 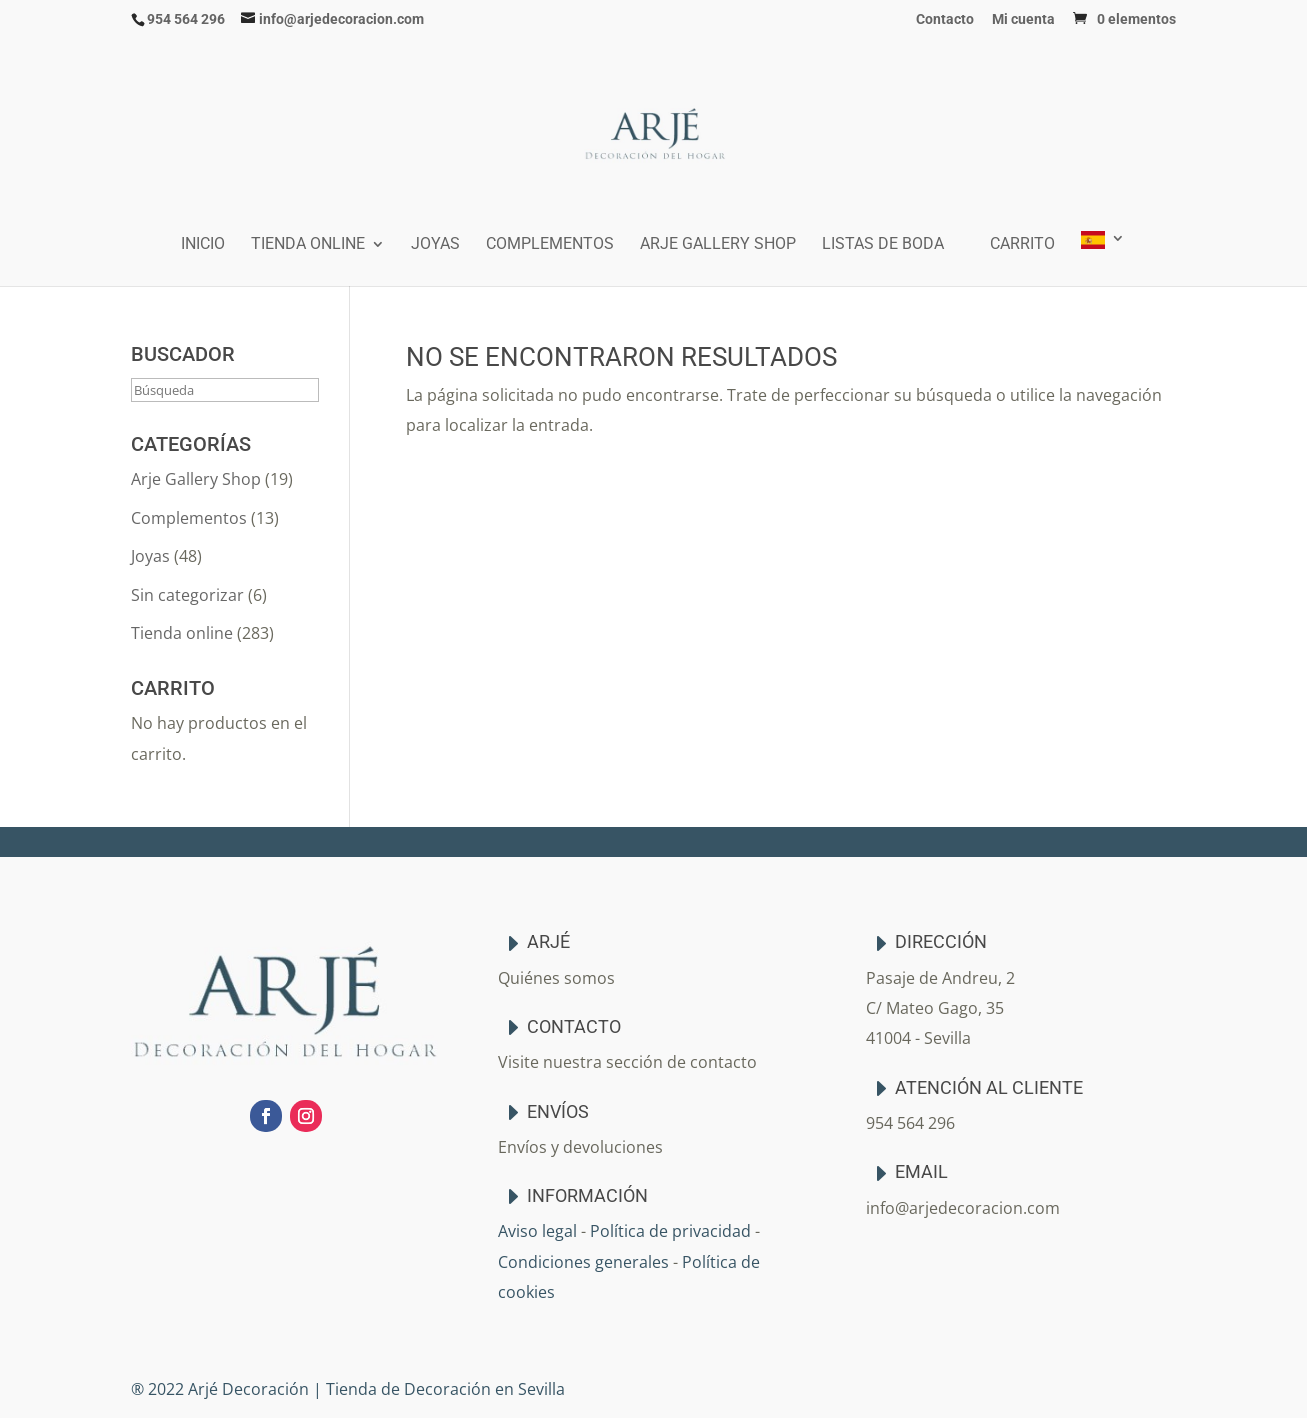 What do you see at coordinates (670, 1231) in the screenshot?
I see `Política de privacidad` at bounding box center [670, 1231].